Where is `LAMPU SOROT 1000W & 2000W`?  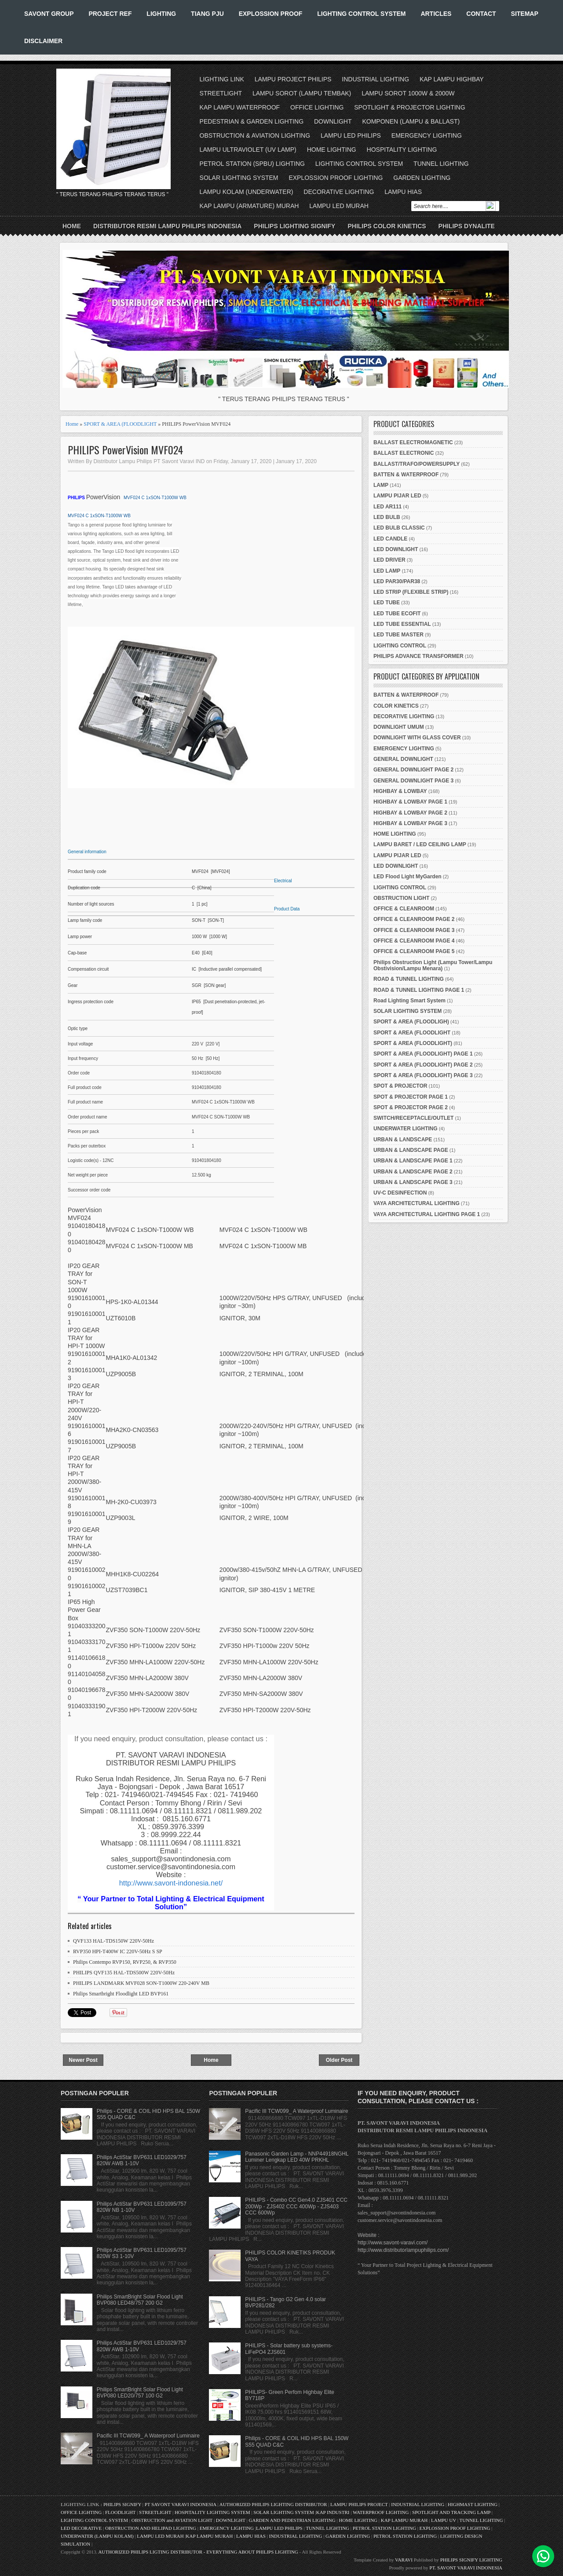 LAMPU SOROT 1000W & 2000W is located at coordinates (408, 93).